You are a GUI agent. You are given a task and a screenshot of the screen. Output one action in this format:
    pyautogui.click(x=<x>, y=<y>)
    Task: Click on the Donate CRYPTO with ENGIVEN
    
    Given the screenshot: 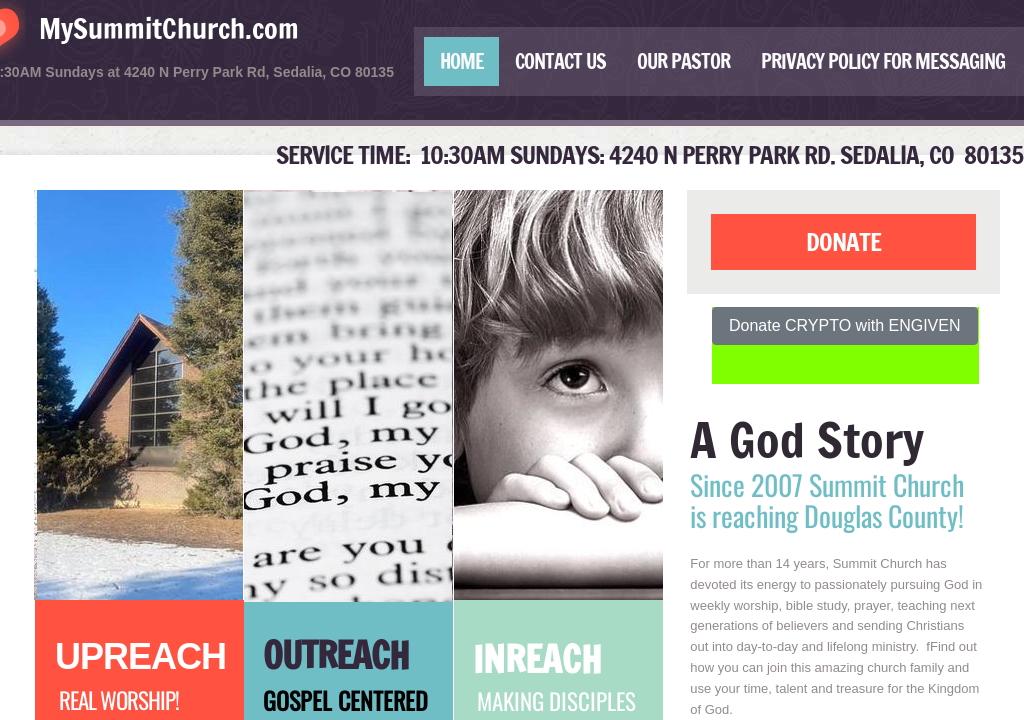 What is the action you would take?
    pyautogui.click(x=845, y=325)
    